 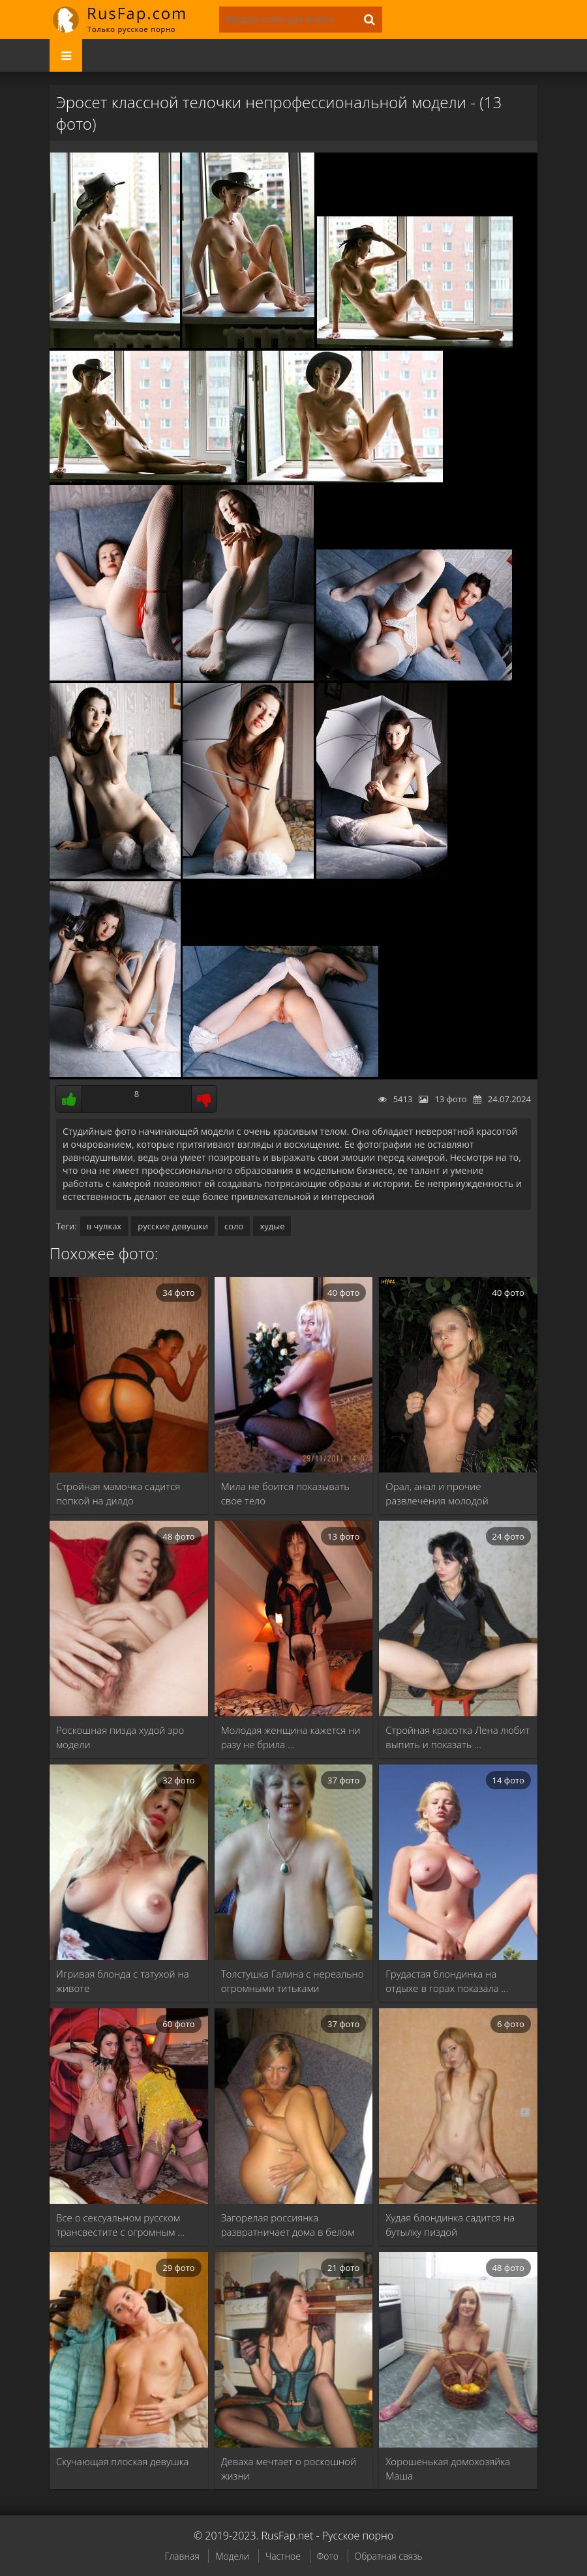 What do you see at coordinates (120, 1737) in the screenshot?
I see `Роскошная пизда худой эро модели` at bounding box center [120, 1737].